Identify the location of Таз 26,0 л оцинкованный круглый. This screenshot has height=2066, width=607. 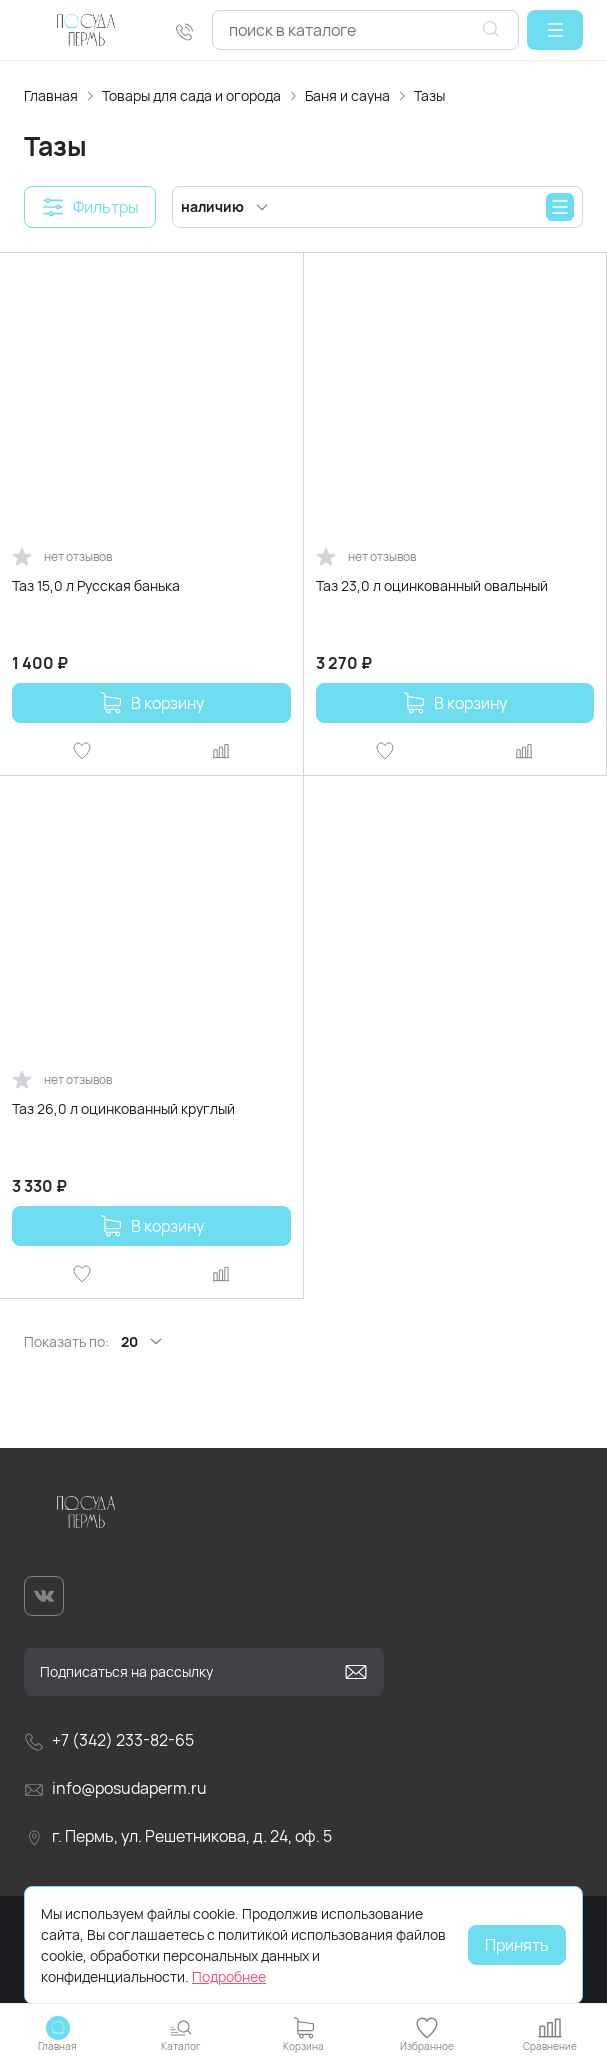
(123, 1108).